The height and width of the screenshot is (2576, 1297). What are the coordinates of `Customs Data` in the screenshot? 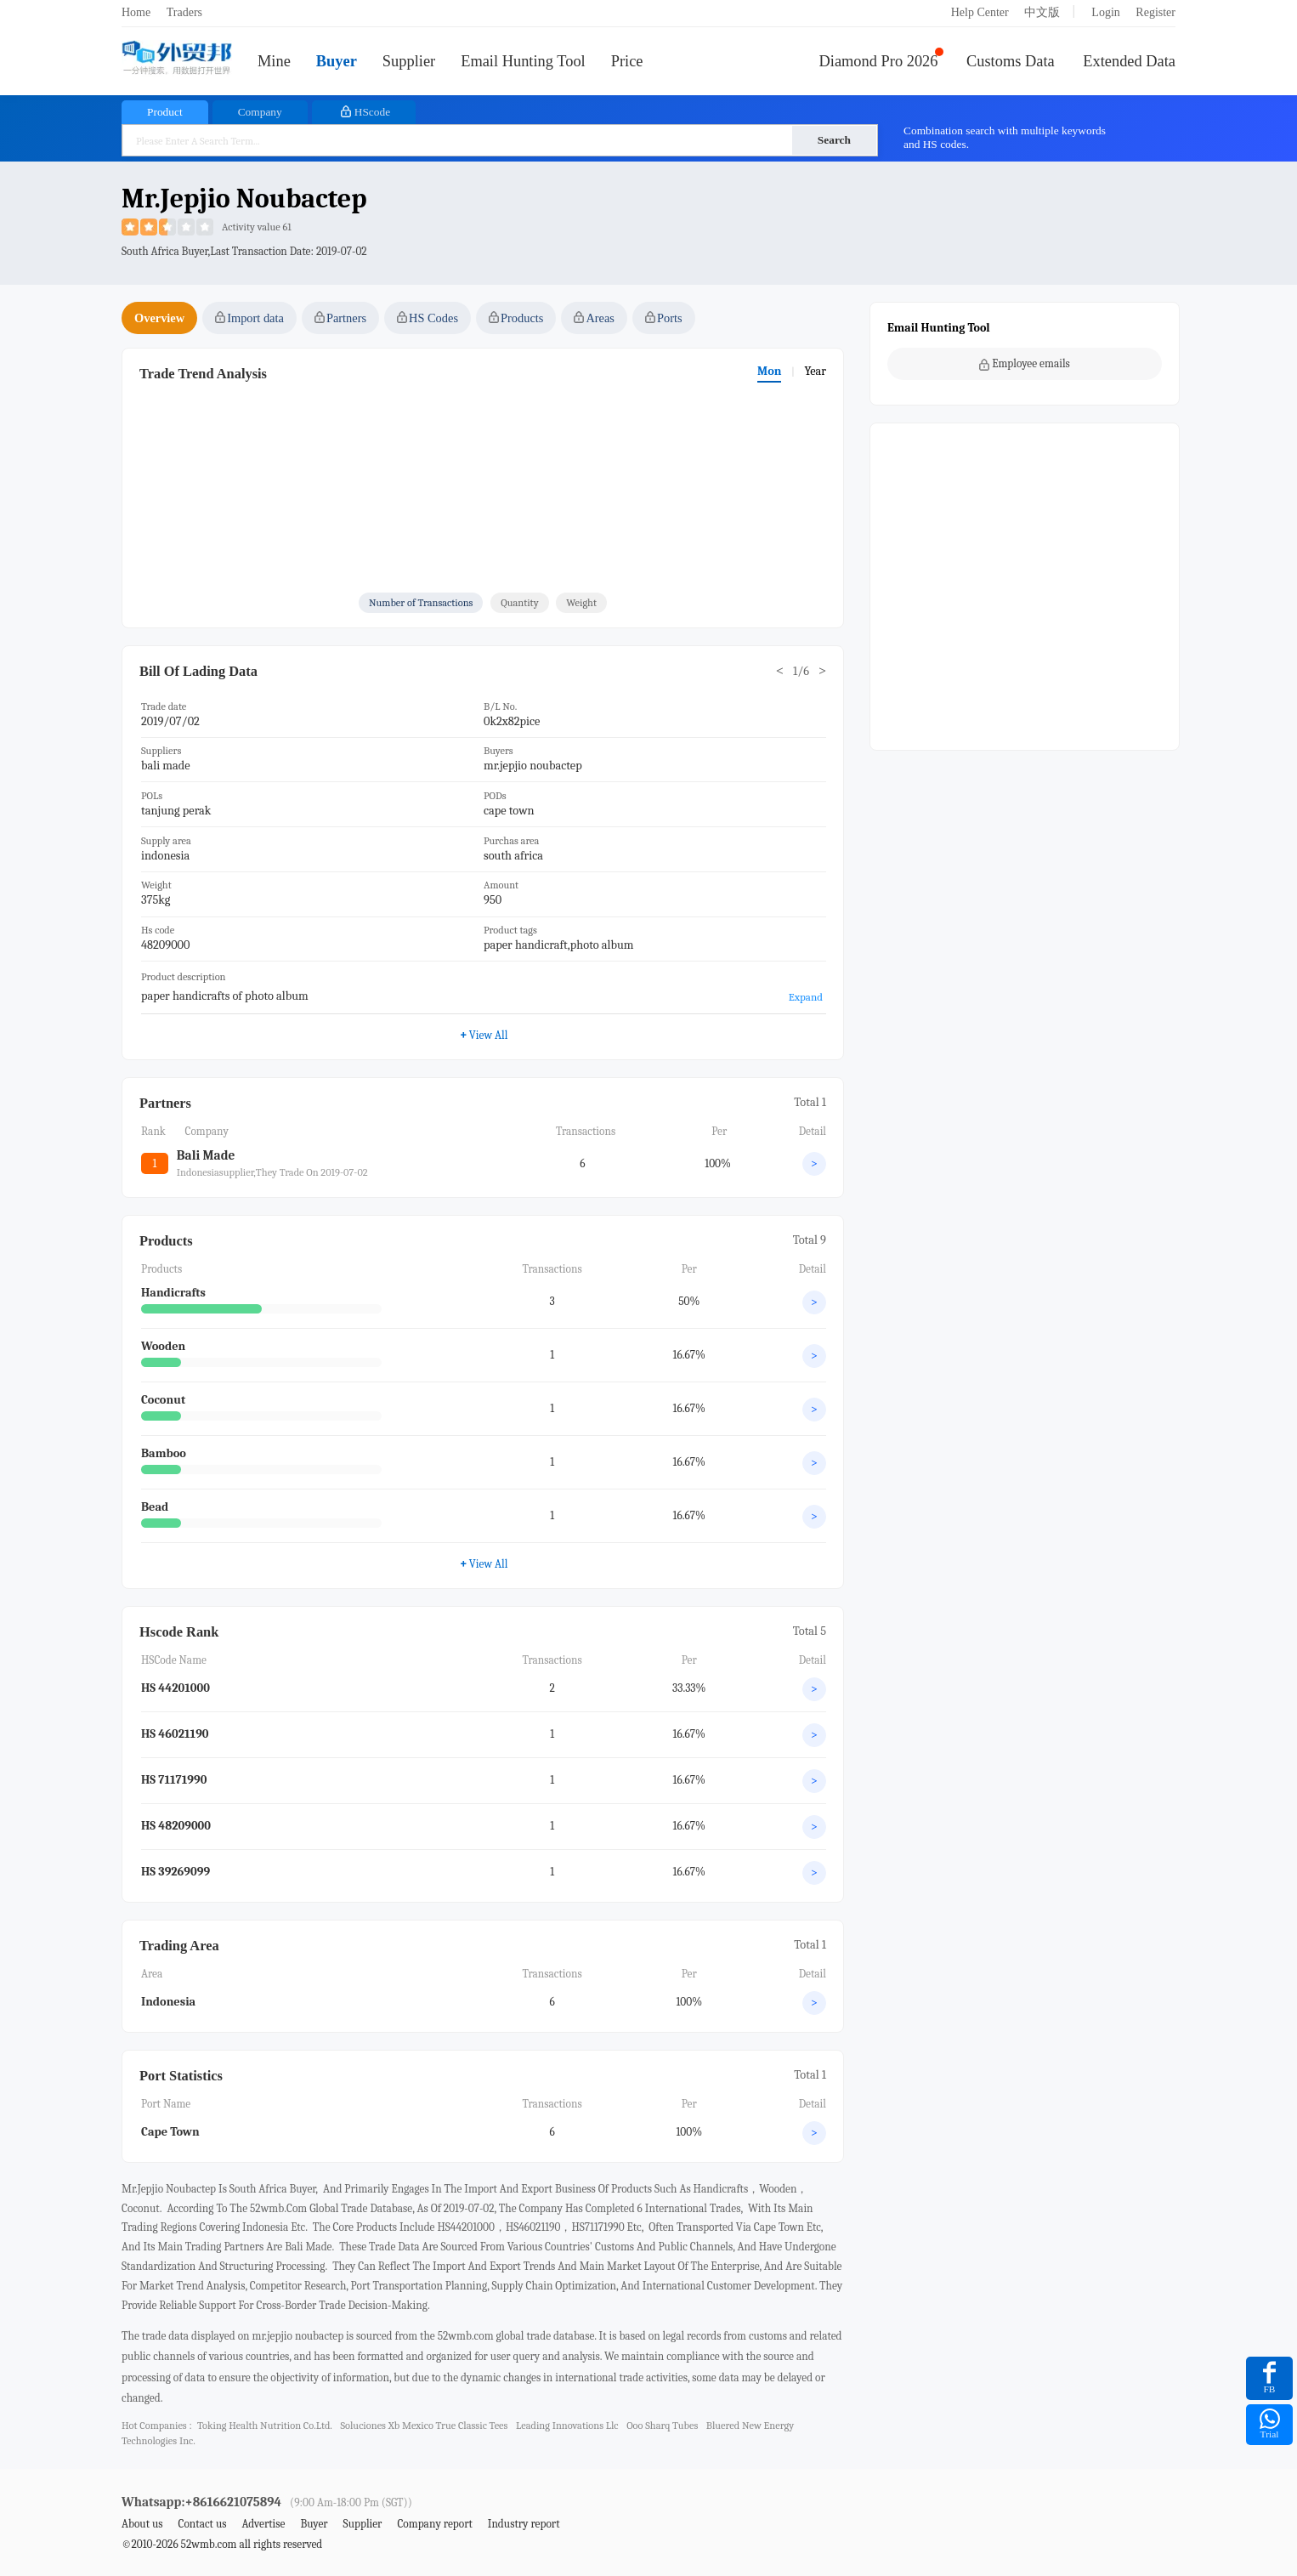 It's located at (1010, 61).